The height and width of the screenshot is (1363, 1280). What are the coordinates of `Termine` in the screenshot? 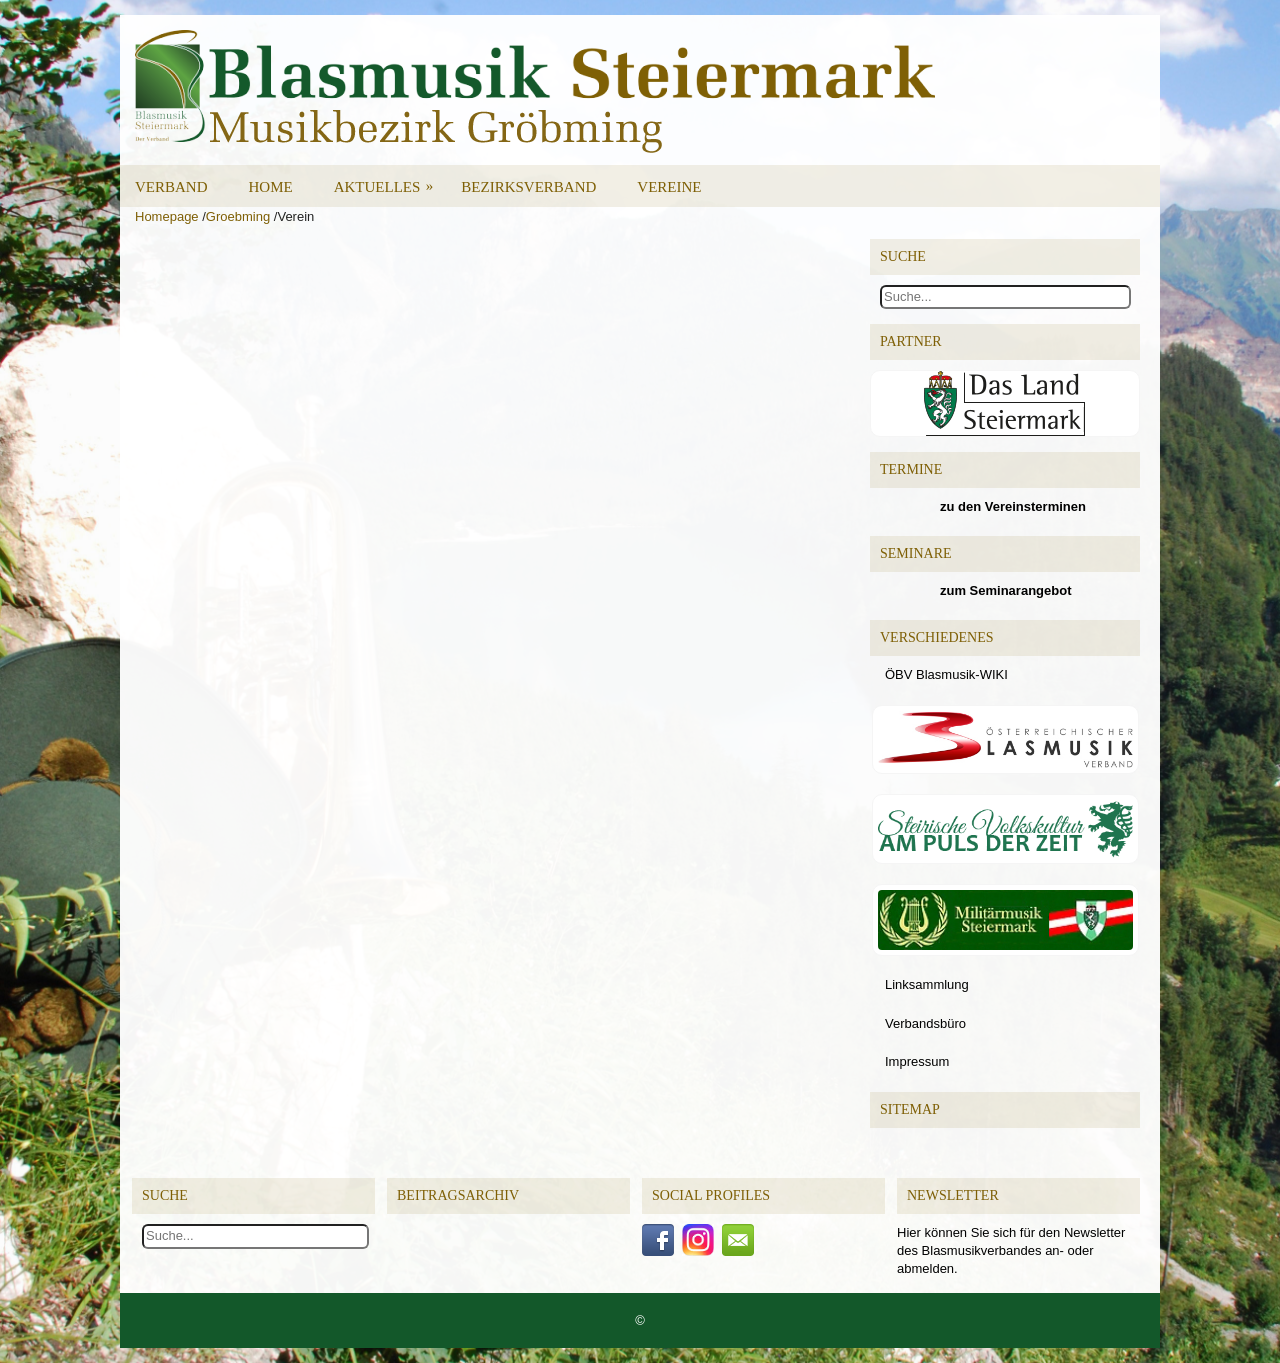 It's located at (911, 469).